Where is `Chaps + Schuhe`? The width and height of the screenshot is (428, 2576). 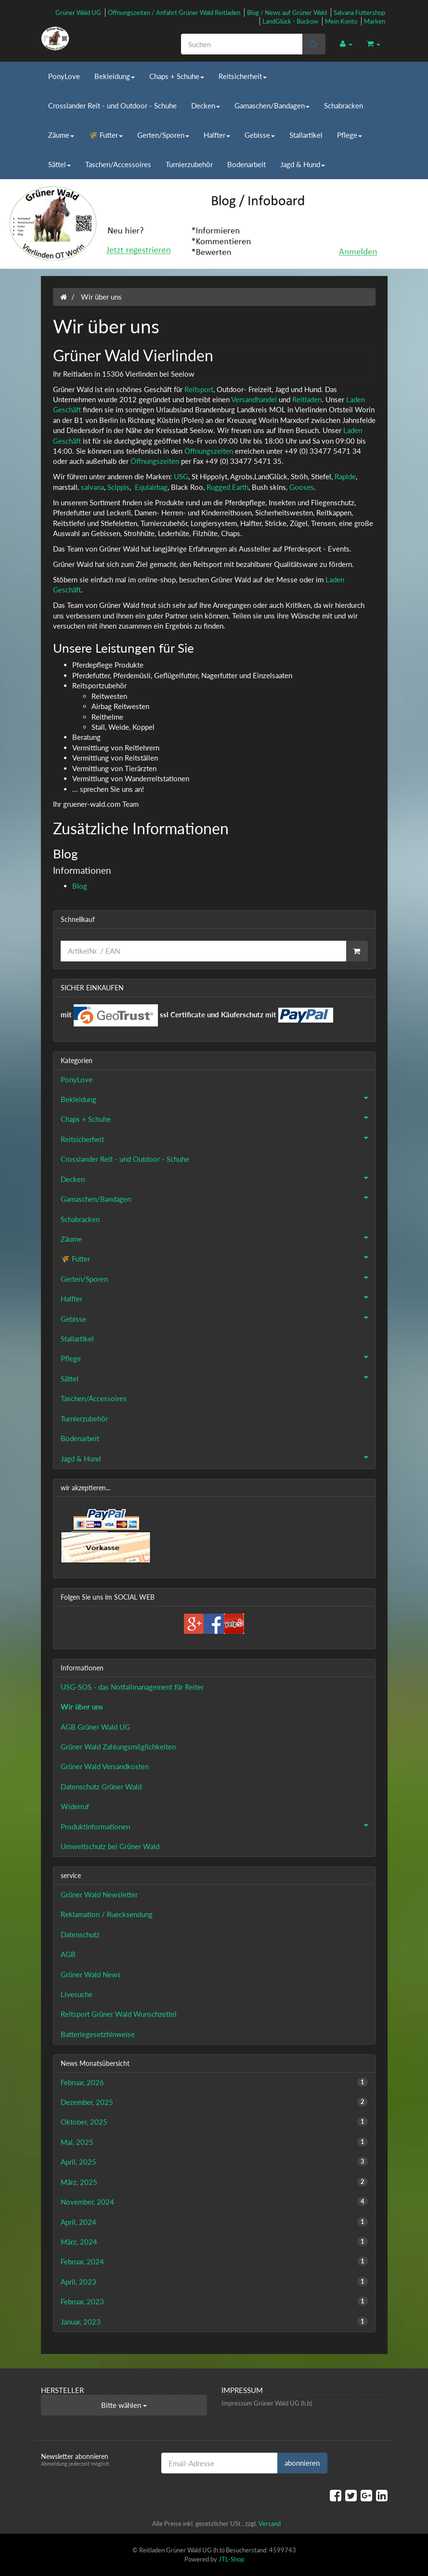
Chaps + Schuhe is located at coordinates (176, 76).